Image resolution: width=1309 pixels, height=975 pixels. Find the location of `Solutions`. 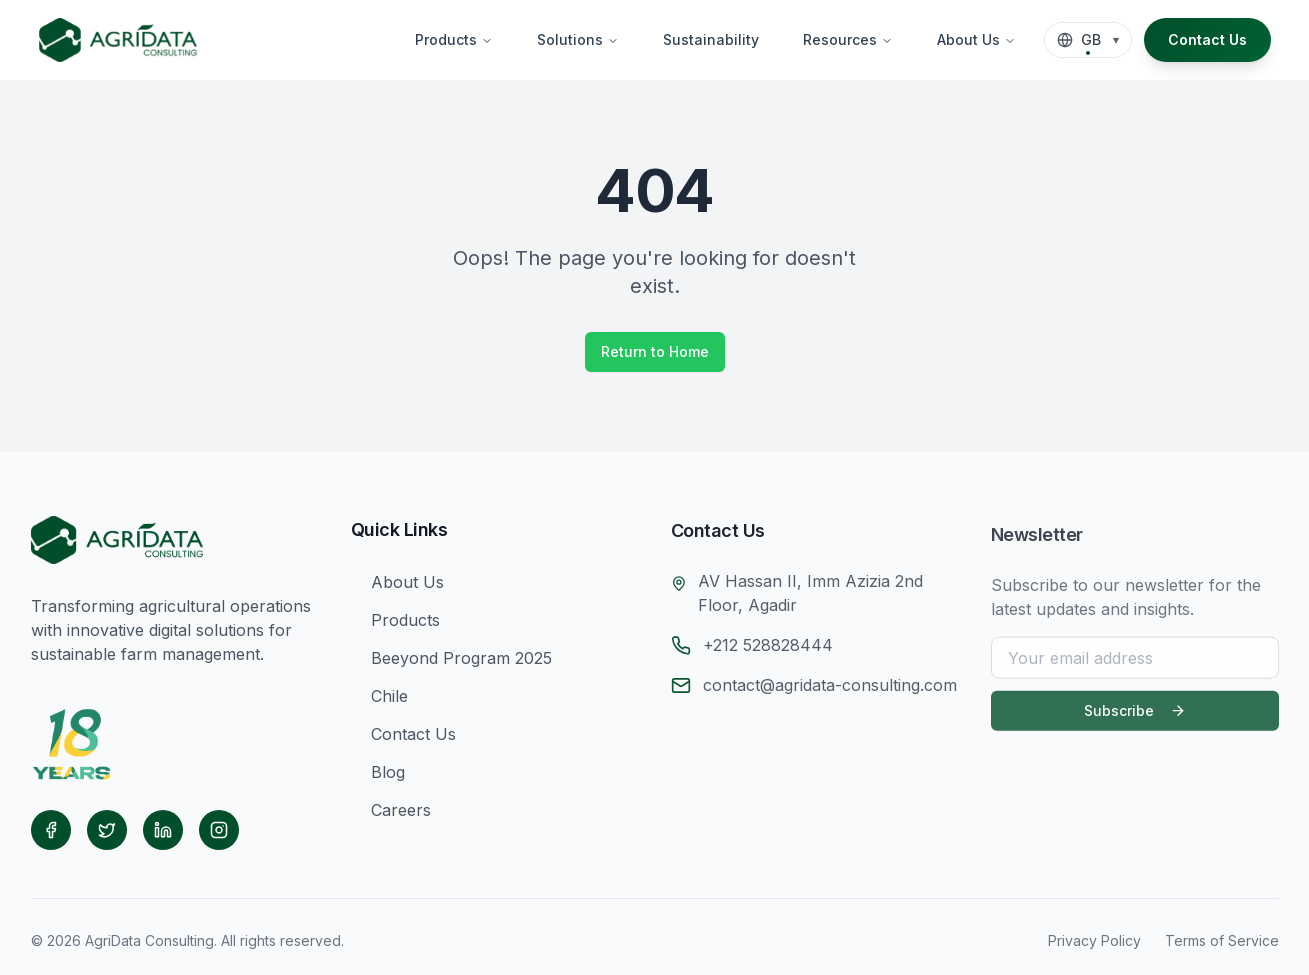

Solutions is located at coordinates (578, 39).